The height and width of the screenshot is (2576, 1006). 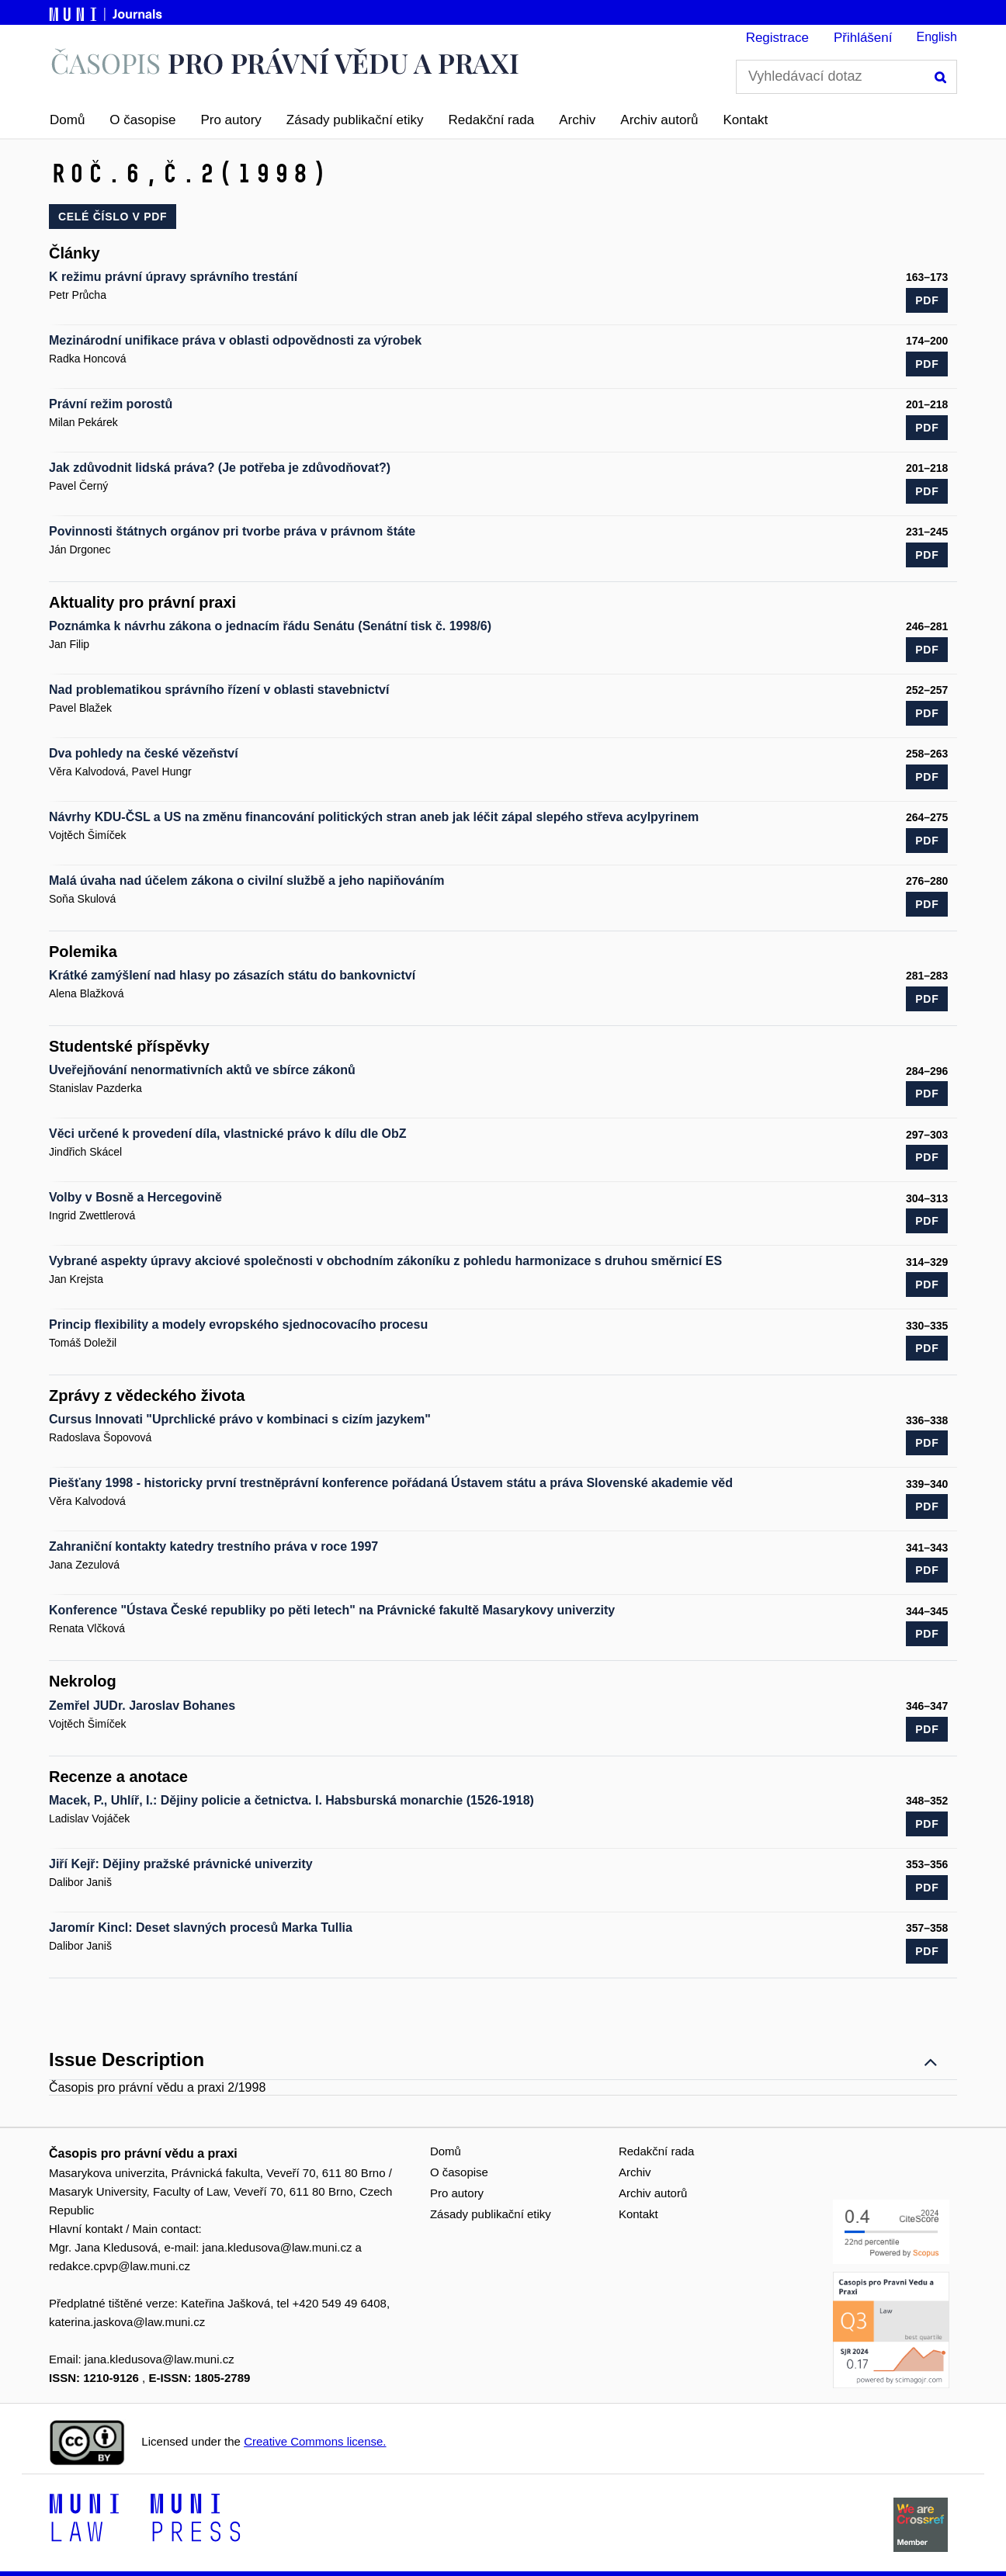 What do you see at coordinates (291, 1800) in the screenshot?
I see `Macek, P., Uhlíř, I.: Dějiny policie a četnictva. I. Habsburská monarchie (1526-1918)` at bounding box center [291, 1800].